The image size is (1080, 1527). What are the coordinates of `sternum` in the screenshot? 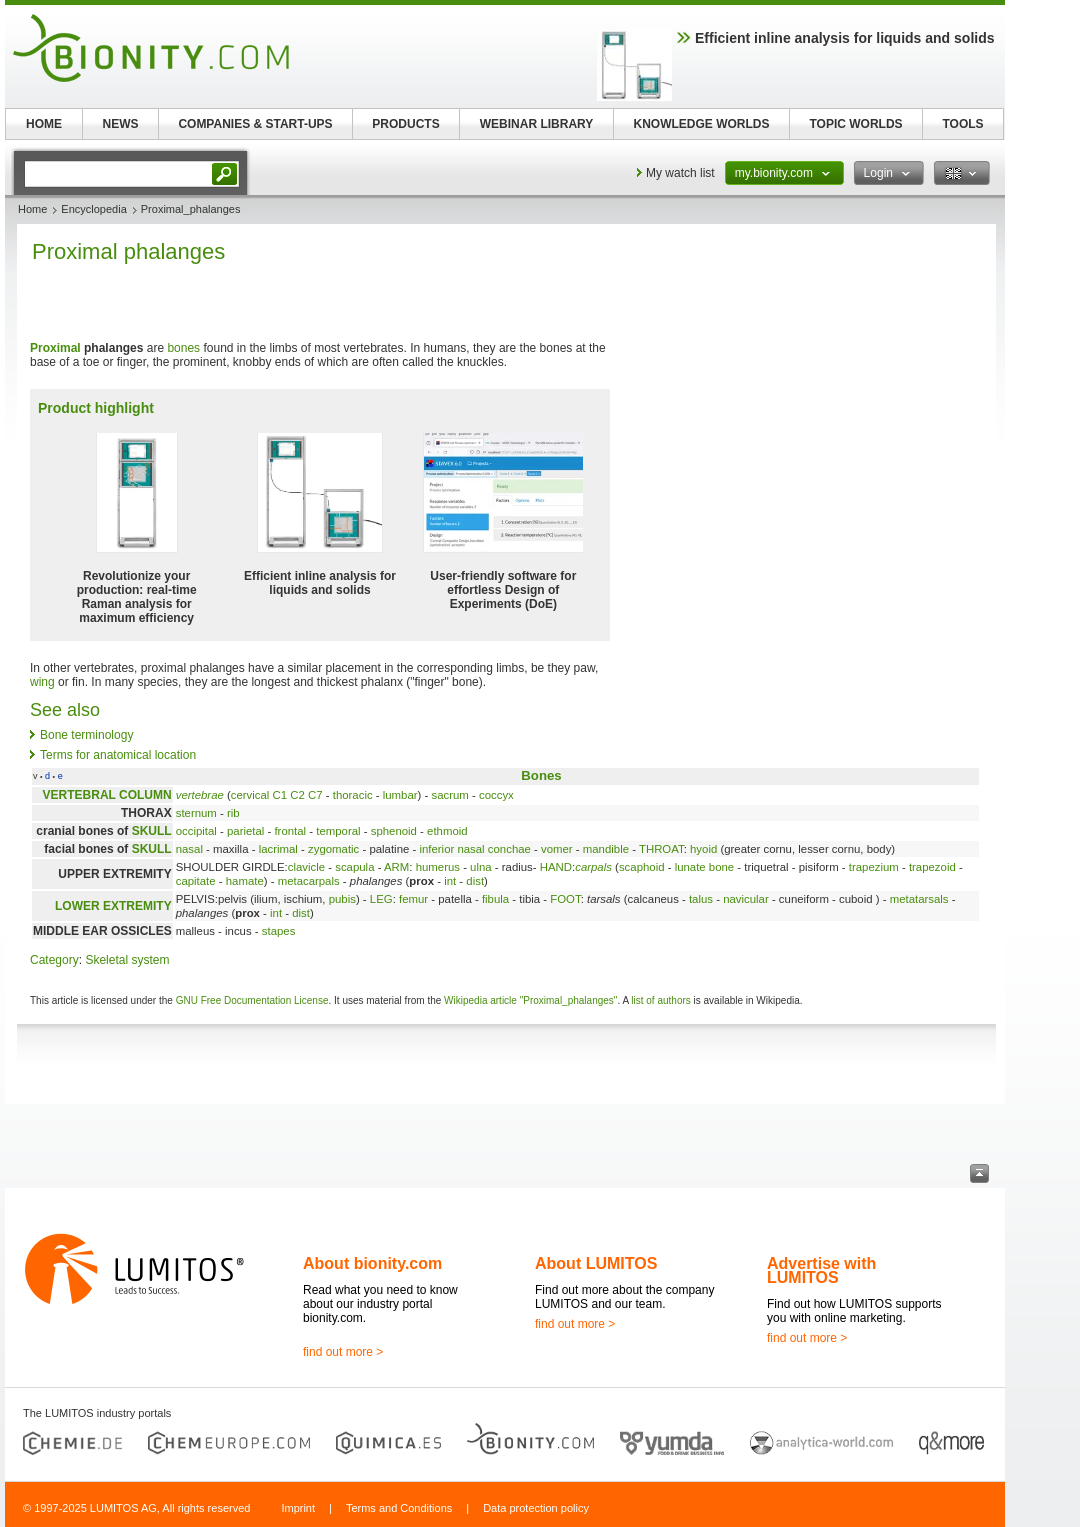 It's located at (196, 813).